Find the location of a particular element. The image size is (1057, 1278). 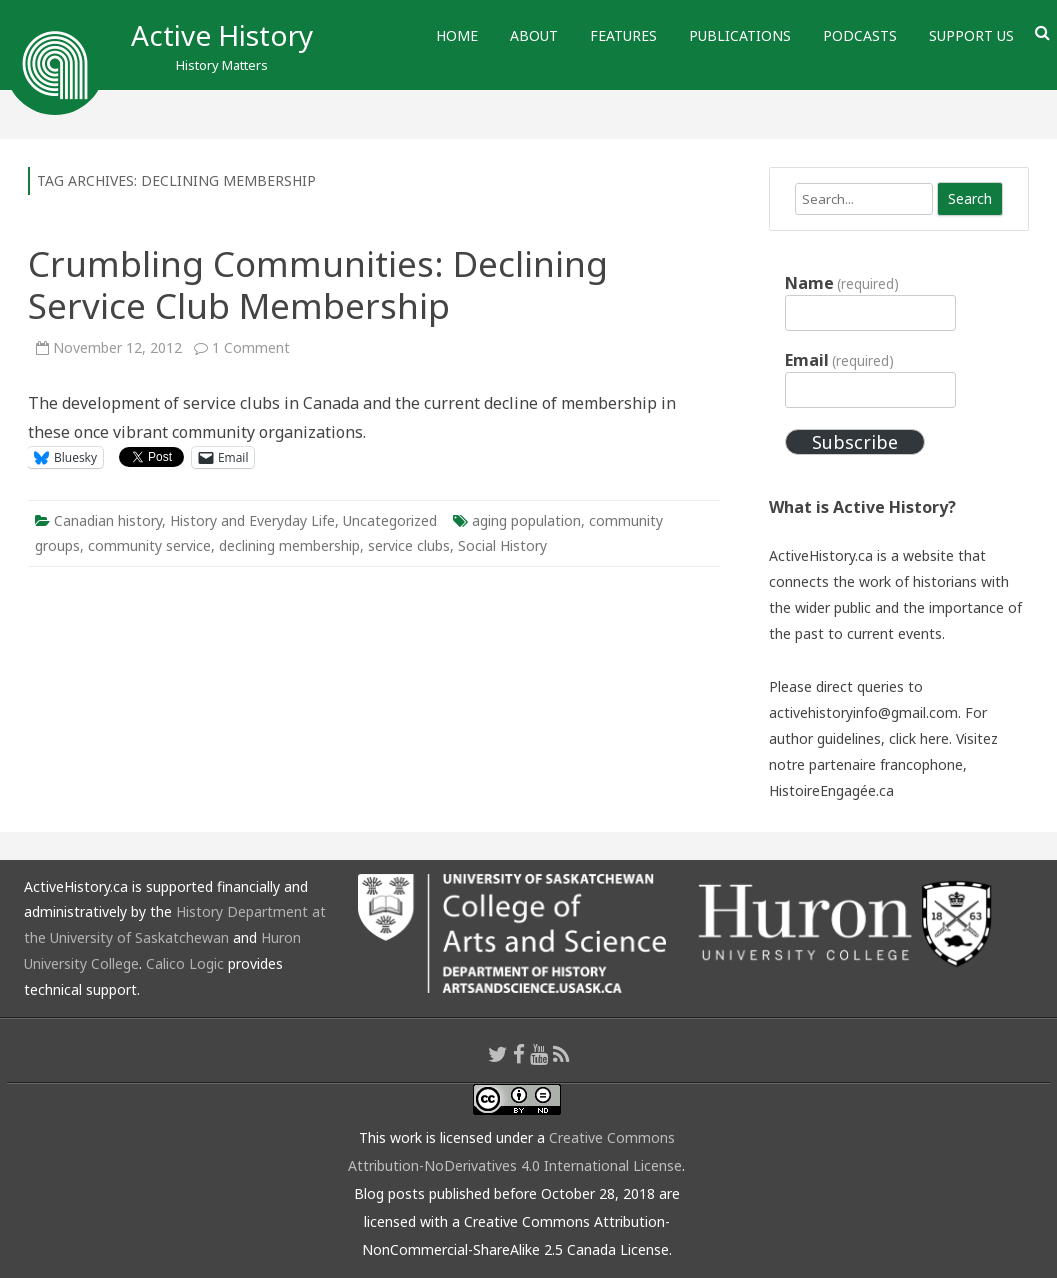

Features is located at coordinates (623, 35).